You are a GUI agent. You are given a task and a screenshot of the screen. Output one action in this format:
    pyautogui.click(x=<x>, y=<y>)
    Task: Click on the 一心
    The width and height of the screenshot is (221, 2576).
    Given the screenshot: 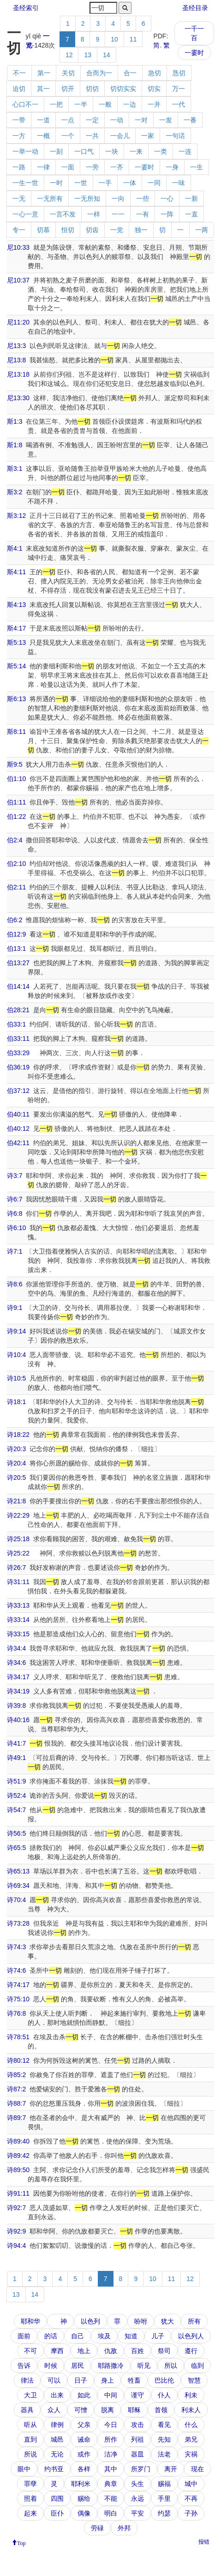 What is the action you would take?
    pyautogui.click(x=167, y=198)
    